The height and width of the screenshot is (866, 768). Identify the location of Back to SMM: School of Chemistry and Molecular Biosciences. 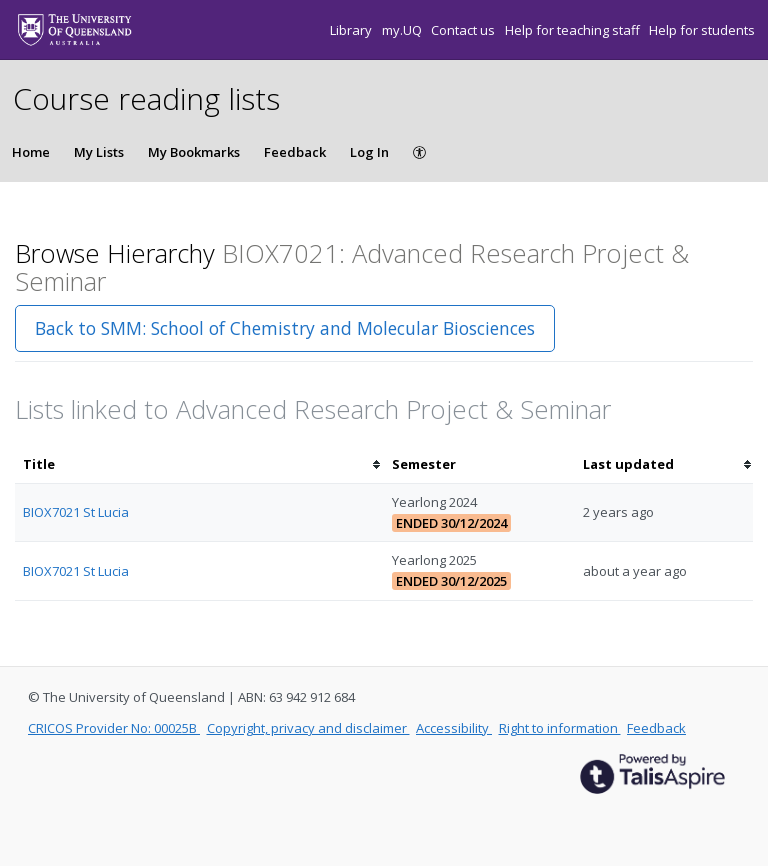
(285, 328).